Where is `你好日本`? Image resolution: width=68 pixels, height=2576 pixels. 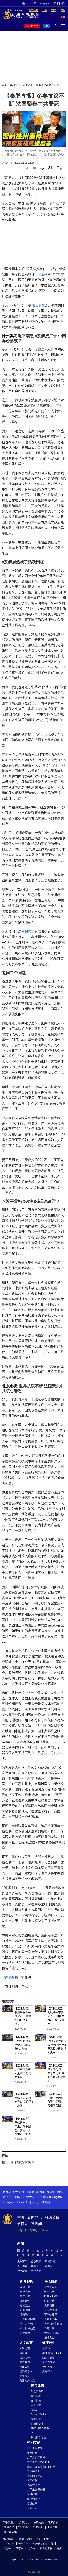
你好日本 is located at coordinates (36, 2395).